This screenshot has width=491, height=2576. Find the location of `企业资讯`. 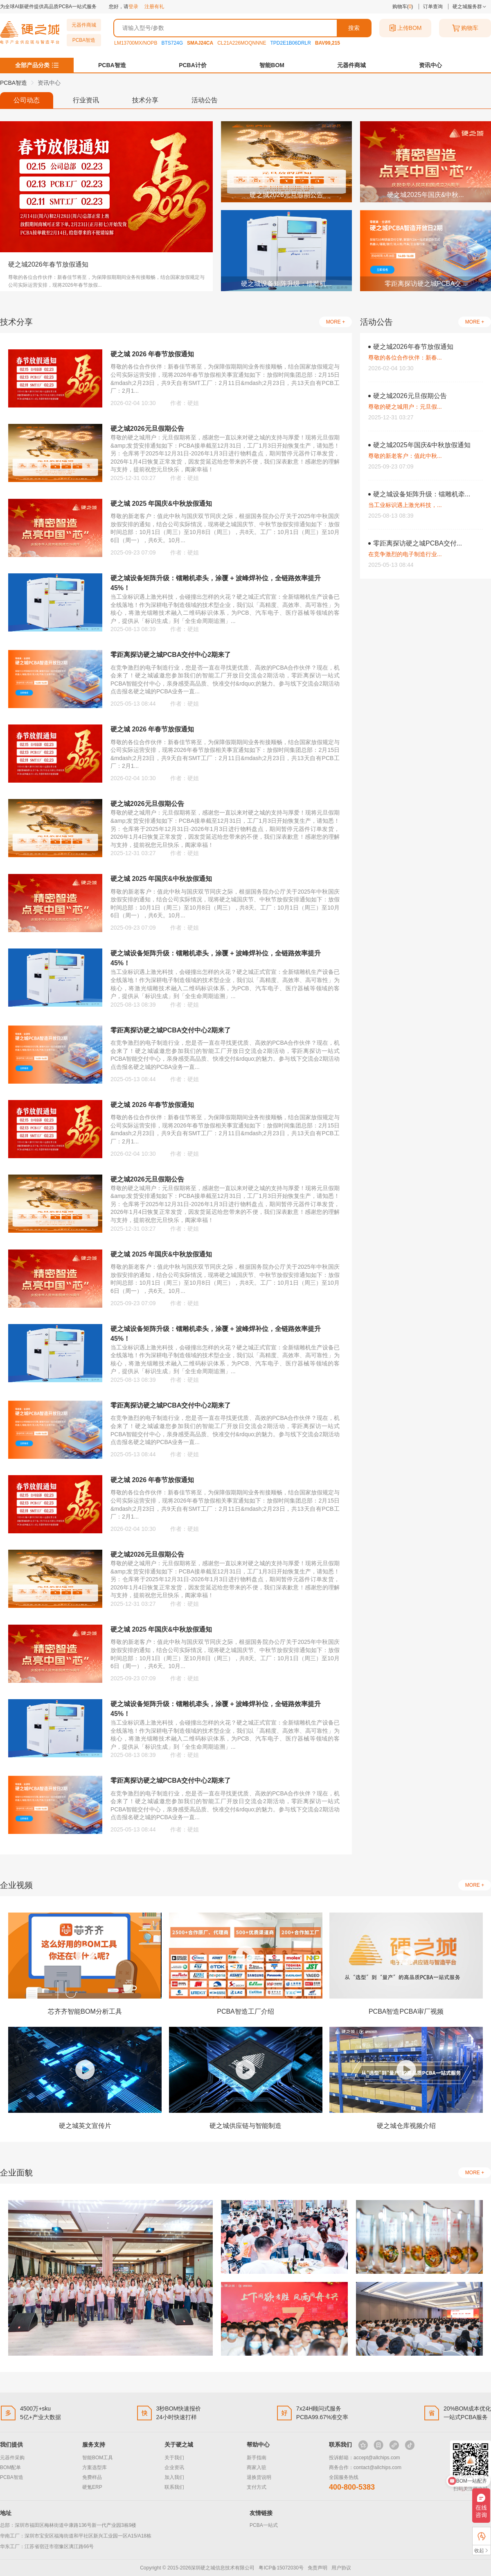

企业资讯 is located at coordinates (174, 2467).